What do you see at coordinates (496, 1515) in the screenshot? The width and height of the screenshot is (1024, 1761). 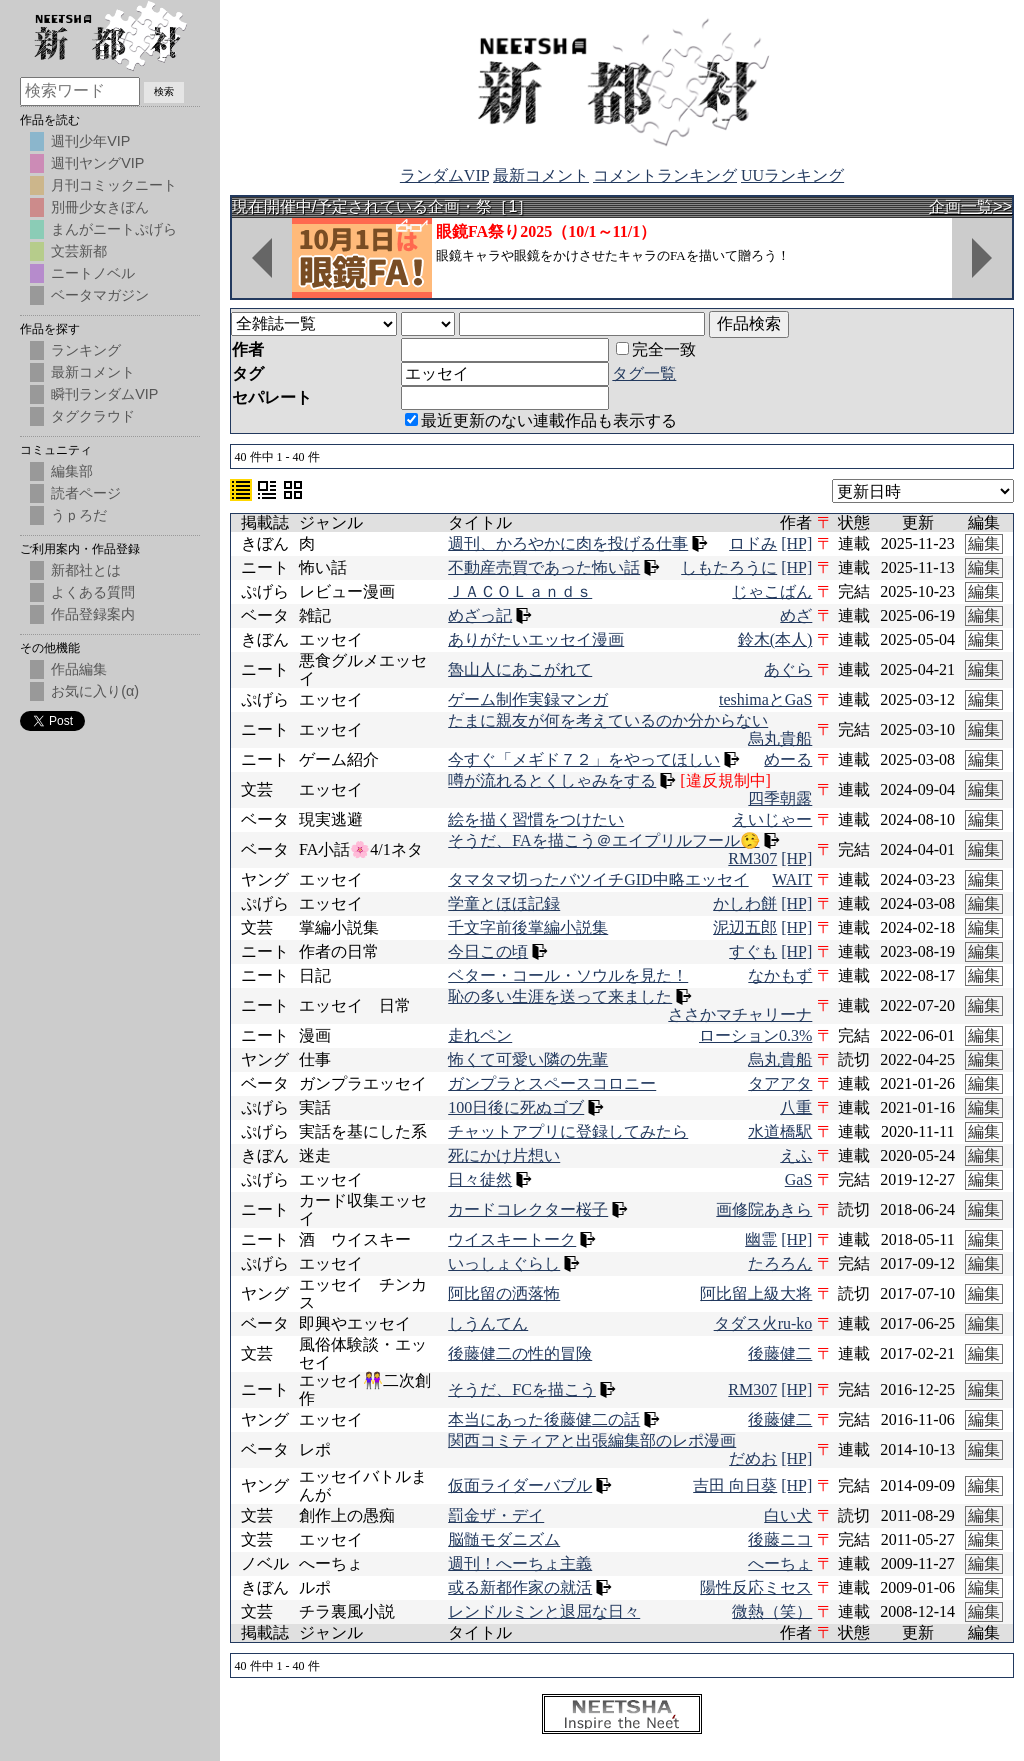 I see `罰金ザ・デイ` at bounding box center [496, 1515].